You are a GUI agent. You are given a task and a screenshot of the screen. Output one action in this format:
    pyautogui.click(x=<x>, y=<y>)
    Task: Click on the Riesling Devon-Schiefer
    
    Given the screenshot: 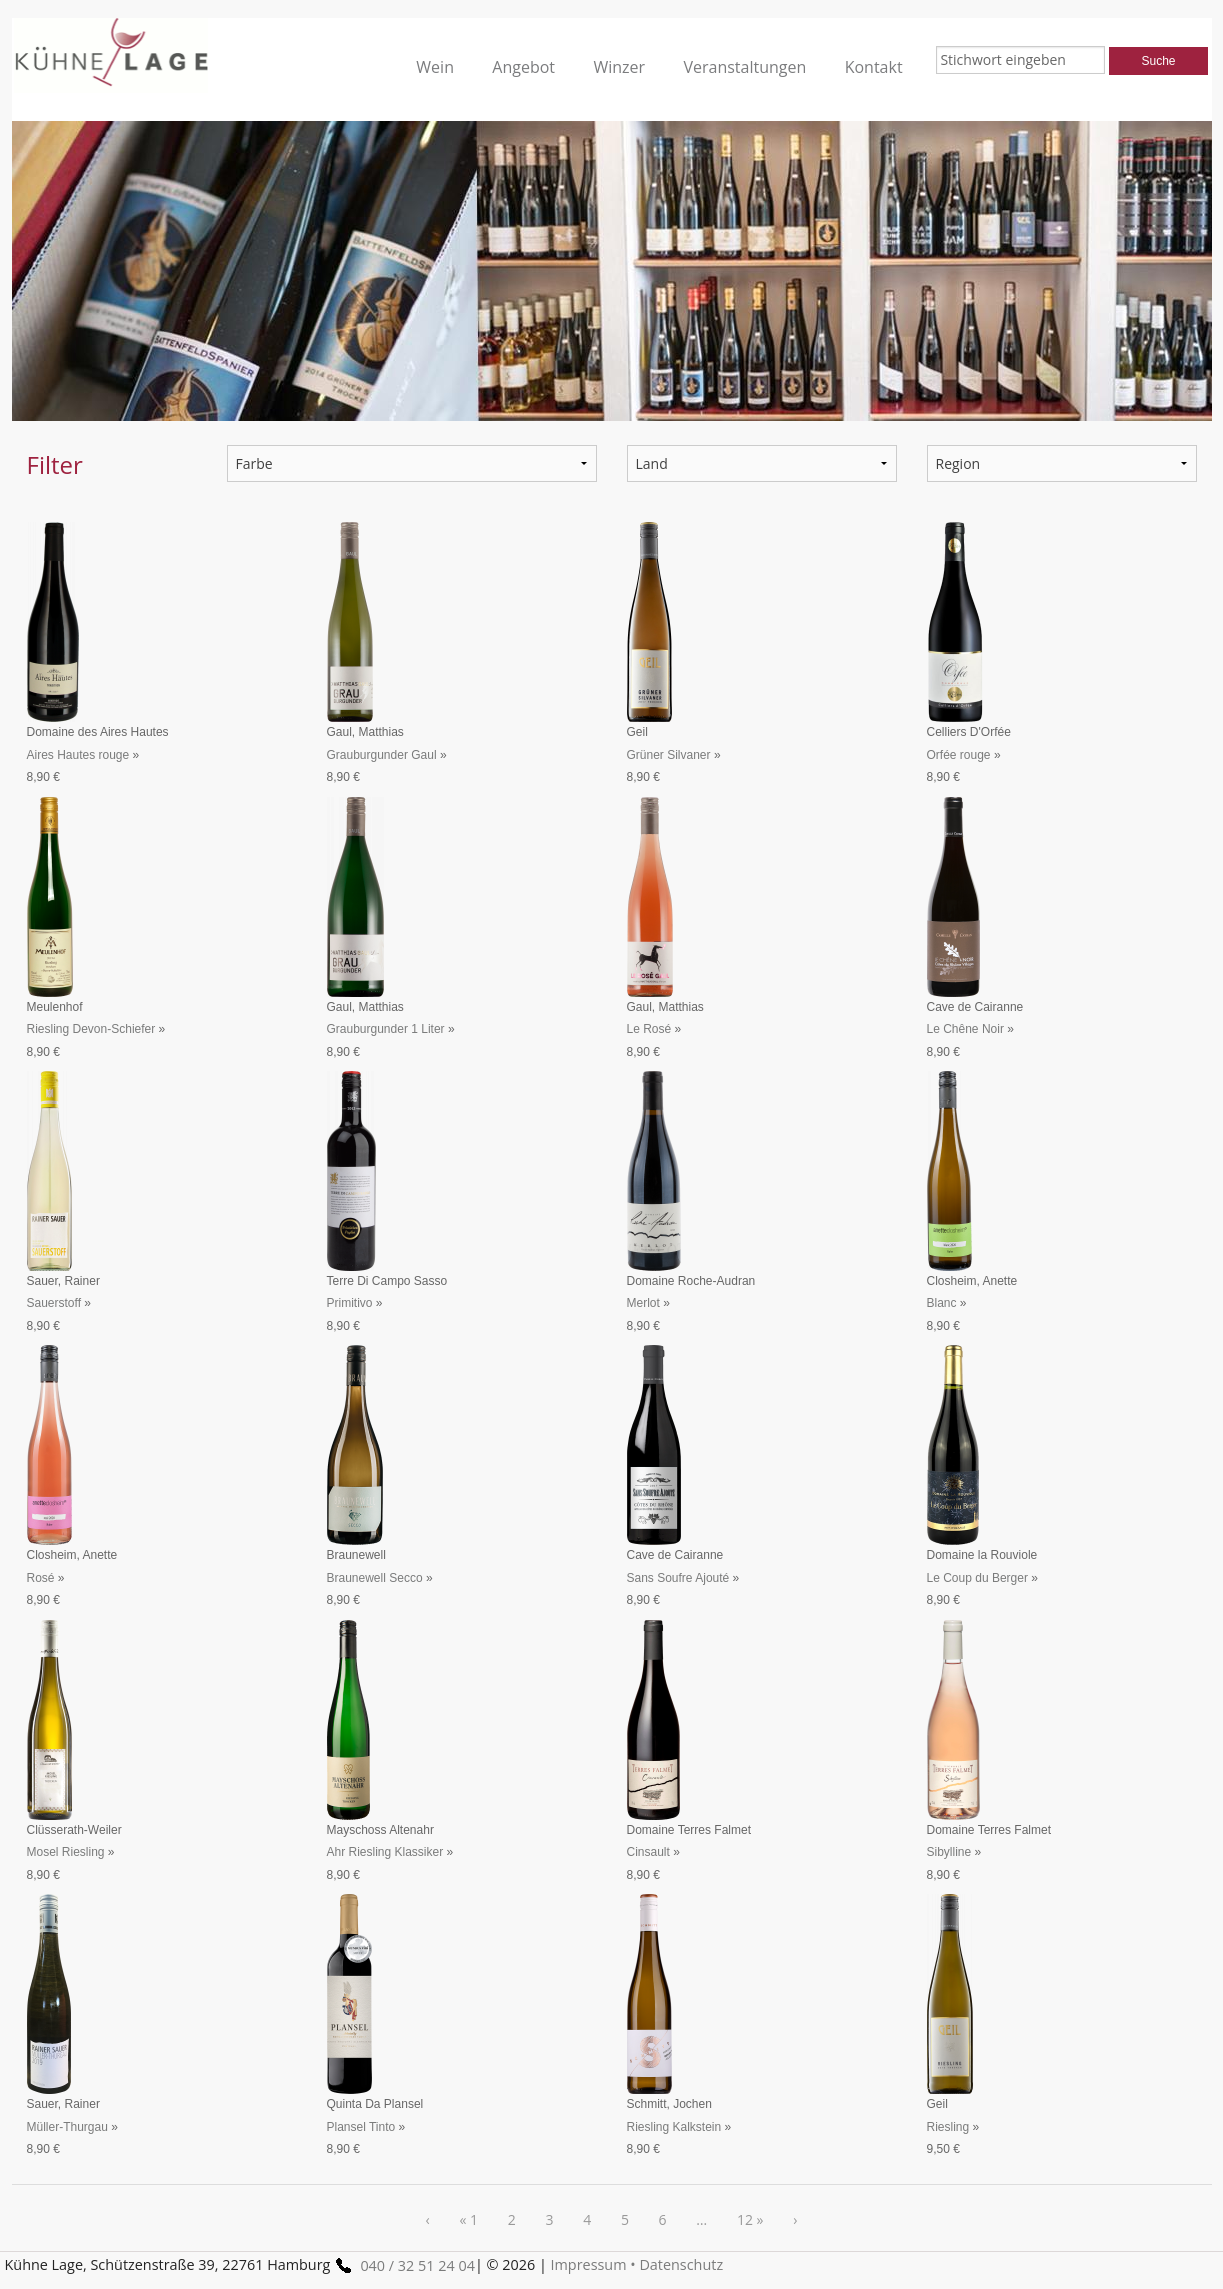 What is the action you would take?
    pyautogui.click(x=91, y=1029)
    